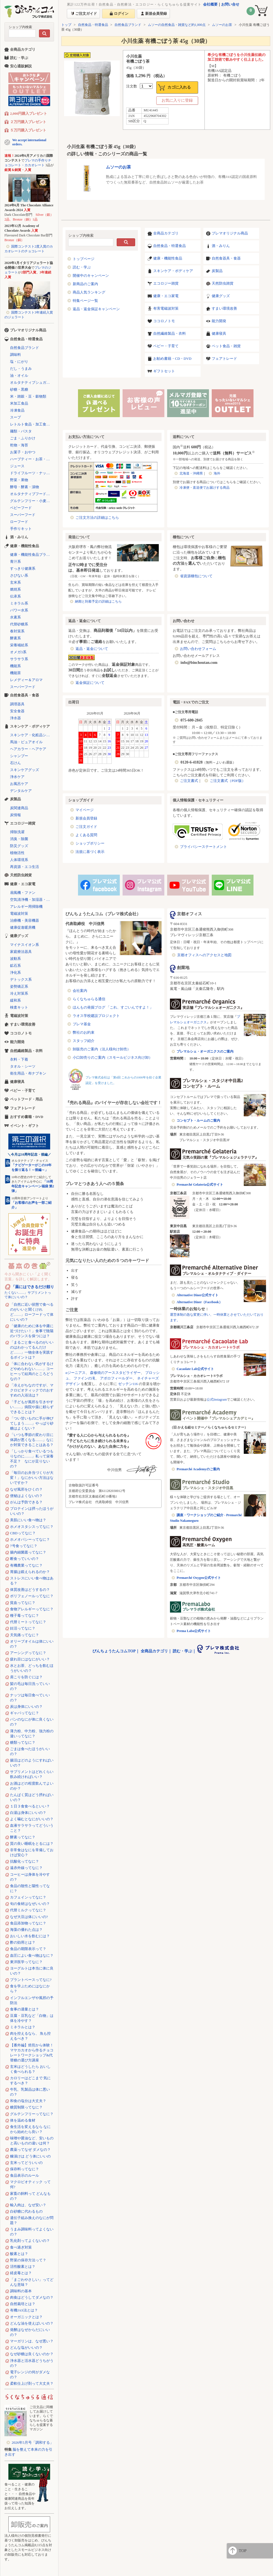  What do you see at coordinates (15, 1000) in the screenshot?
I see `緩和系` at bounding box center [15, 1000].